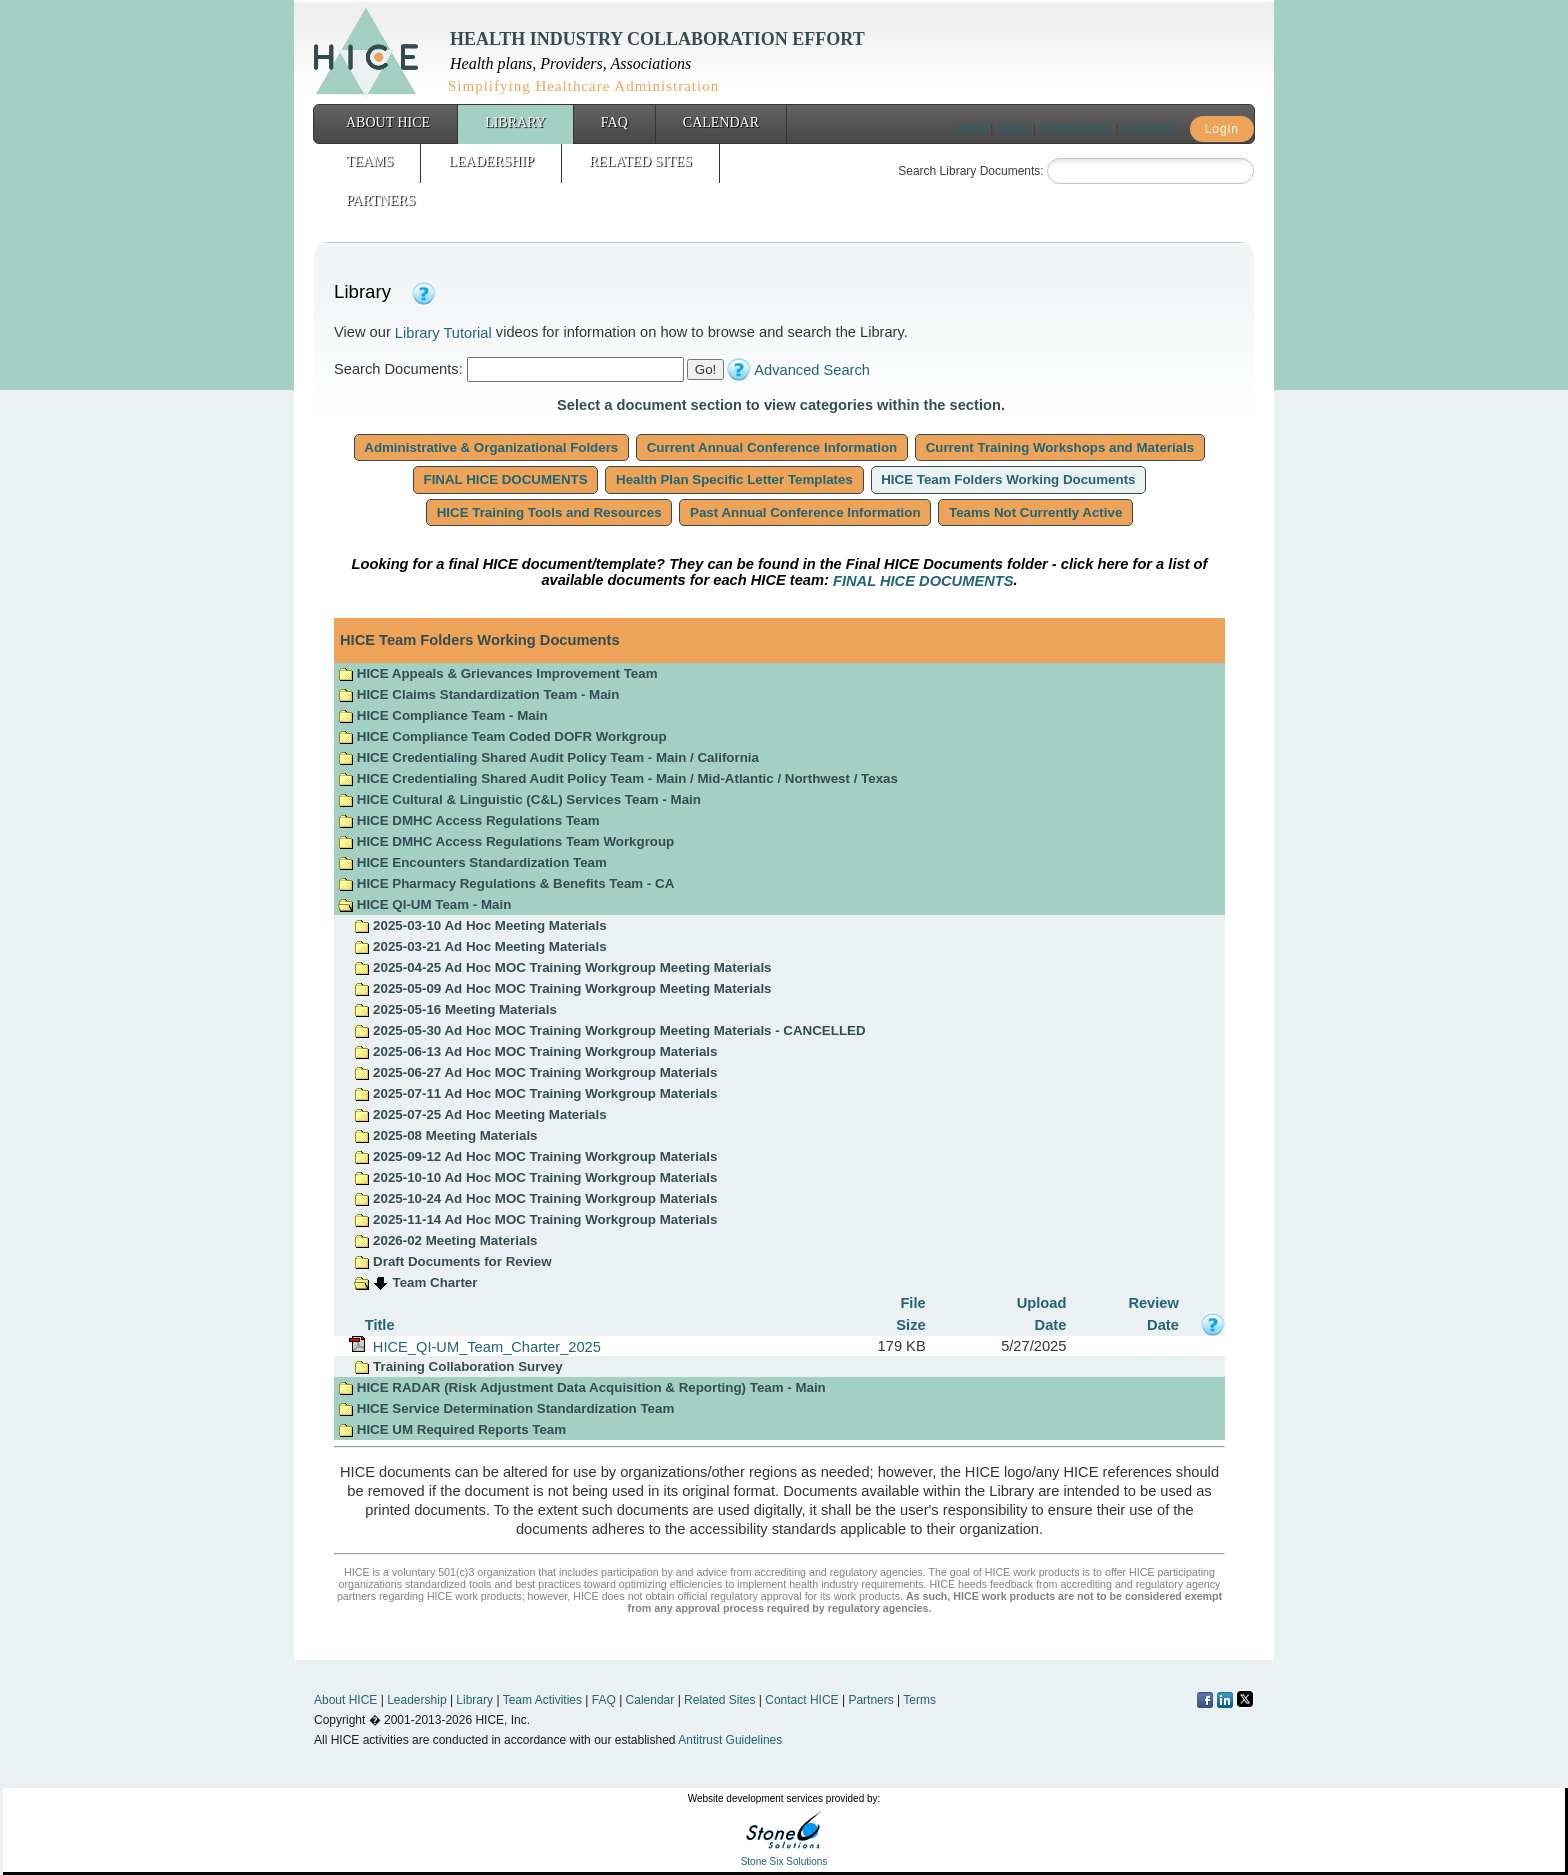  I want to click on 2025-07-11 Ad Hoc MOC Training Workgroup Materials, so click(535, 1093).